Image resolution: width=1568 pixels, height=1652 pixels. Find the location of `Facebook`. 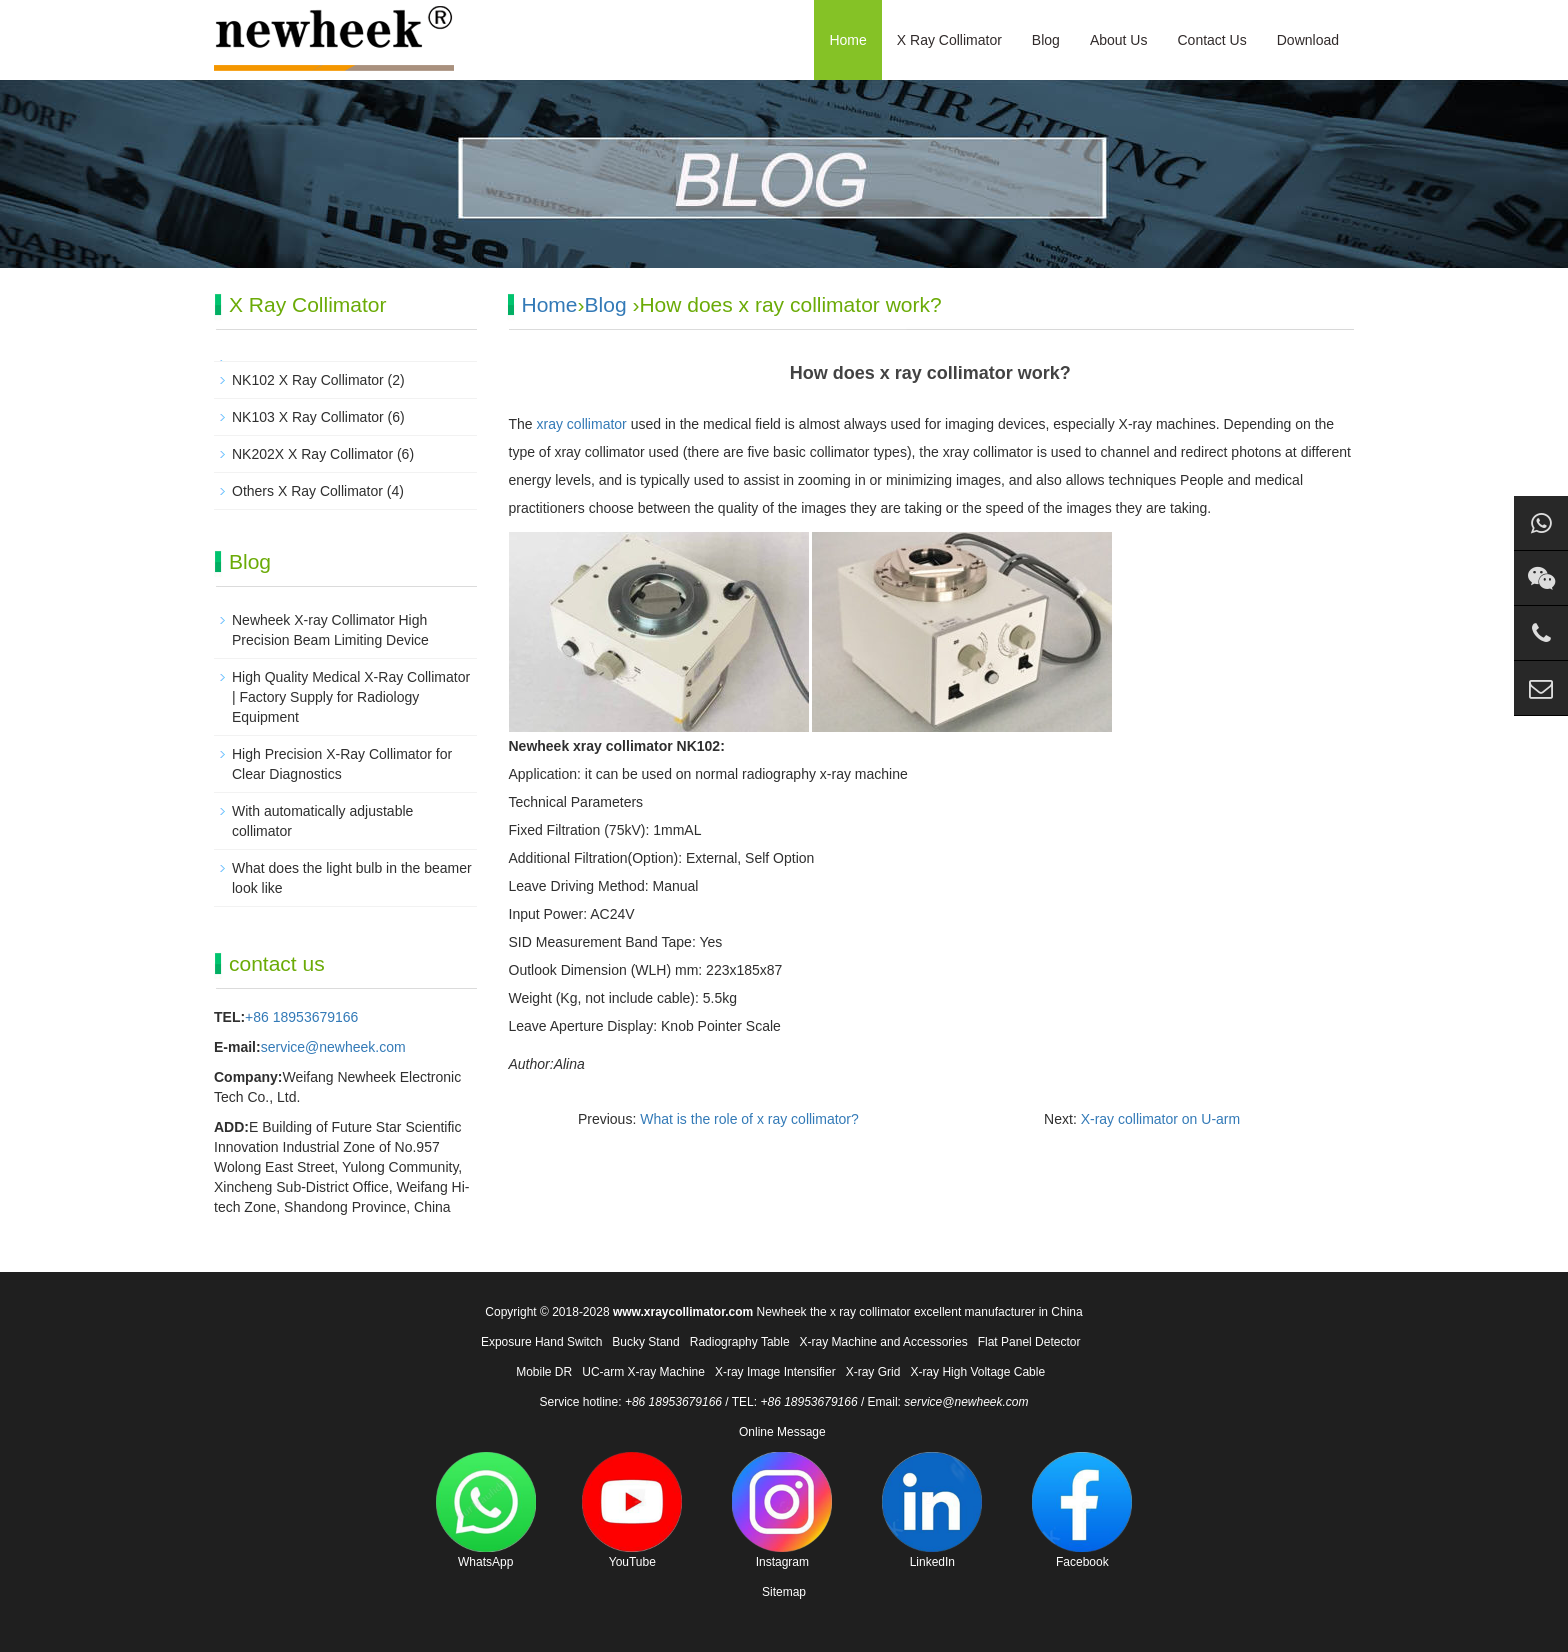

Facebook is located at coordinates (1082, 1510).